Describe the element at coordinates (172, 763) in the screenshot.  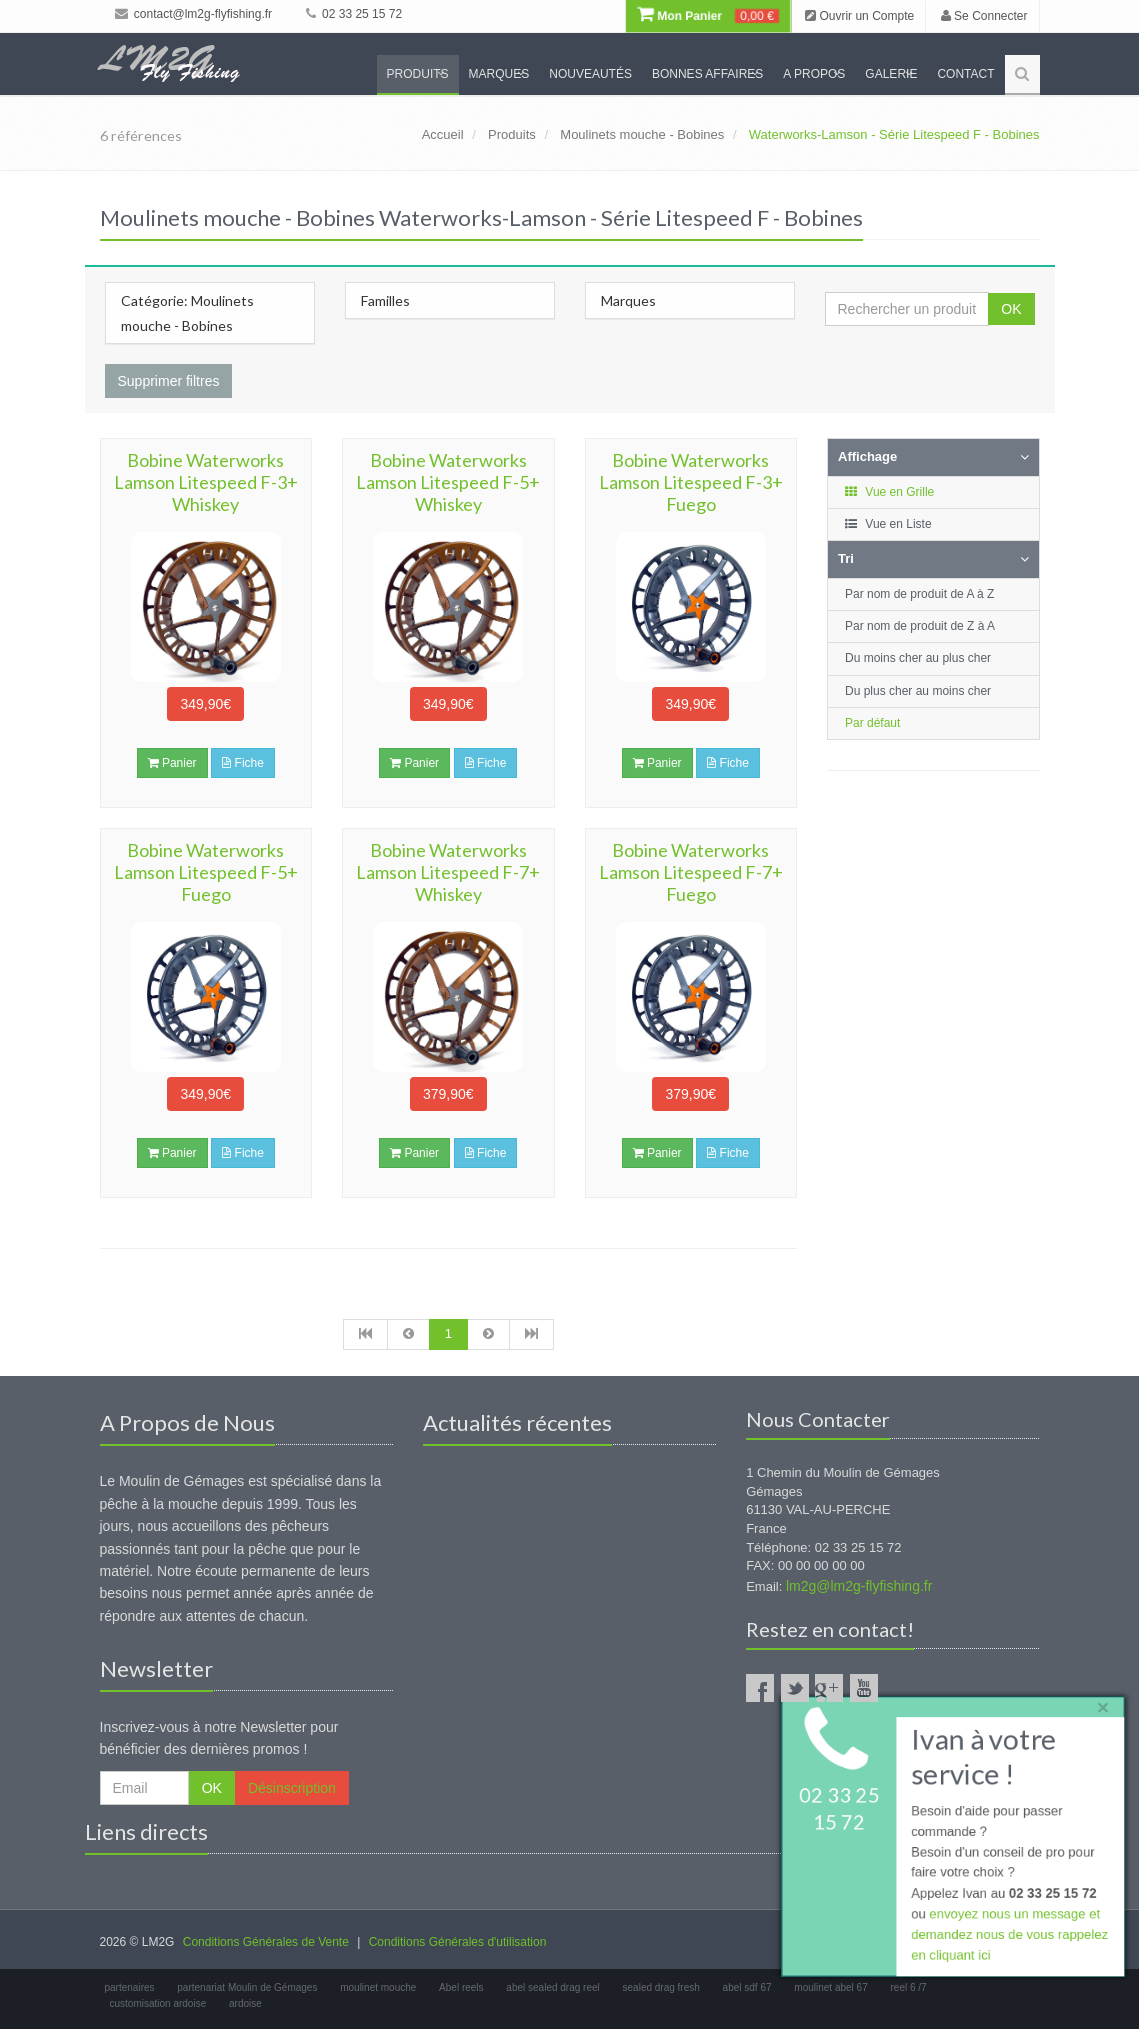
I see `Panier` at that location.